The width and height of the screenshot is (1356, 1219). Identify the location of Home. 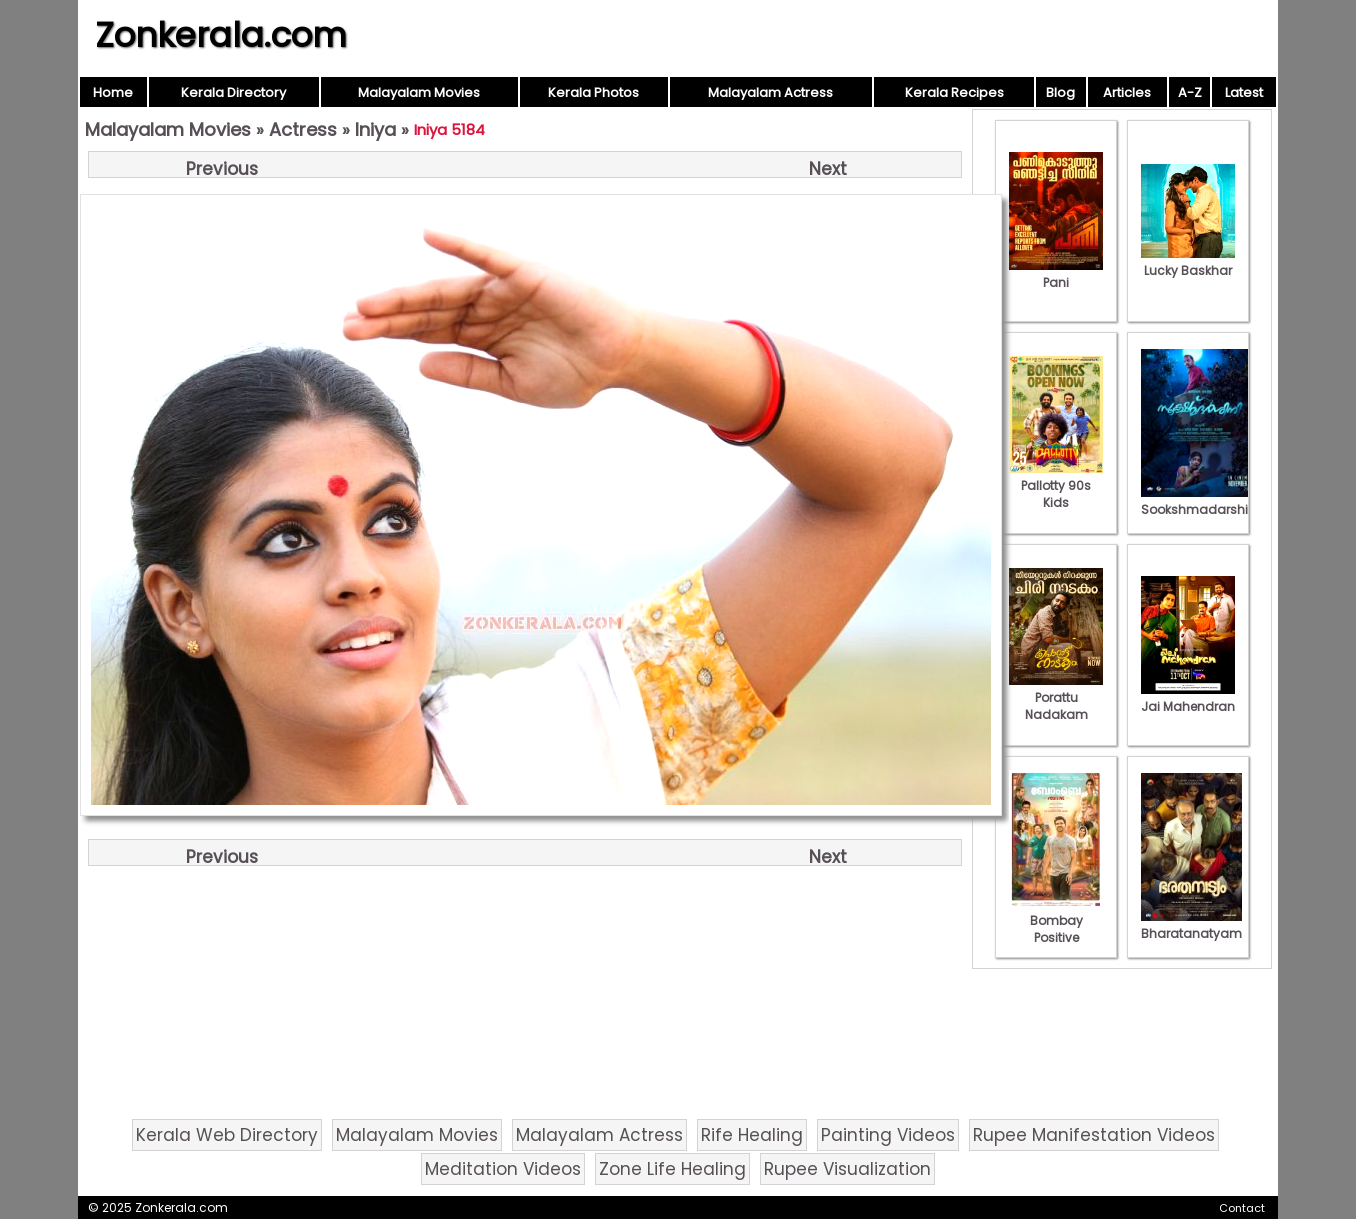
(113, 92).